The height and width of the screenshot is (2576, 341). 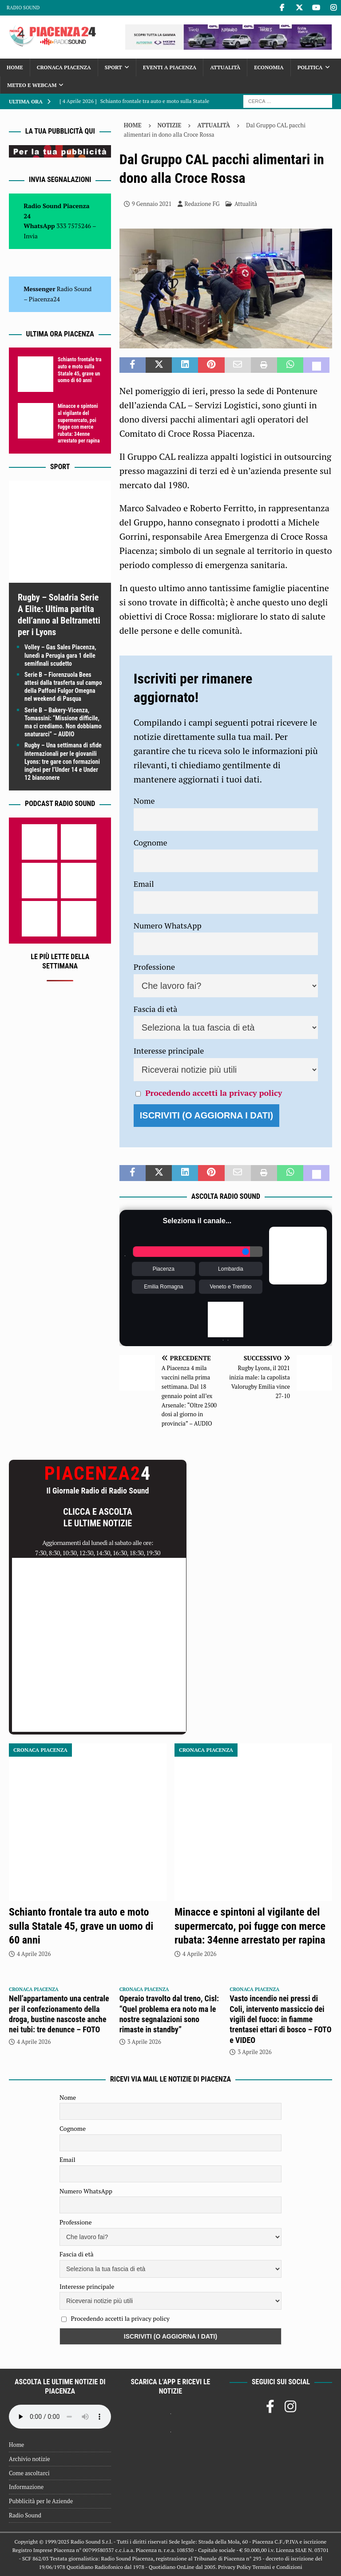 I want to click on Cronaca Piacenza, so click(x=64, y=67).